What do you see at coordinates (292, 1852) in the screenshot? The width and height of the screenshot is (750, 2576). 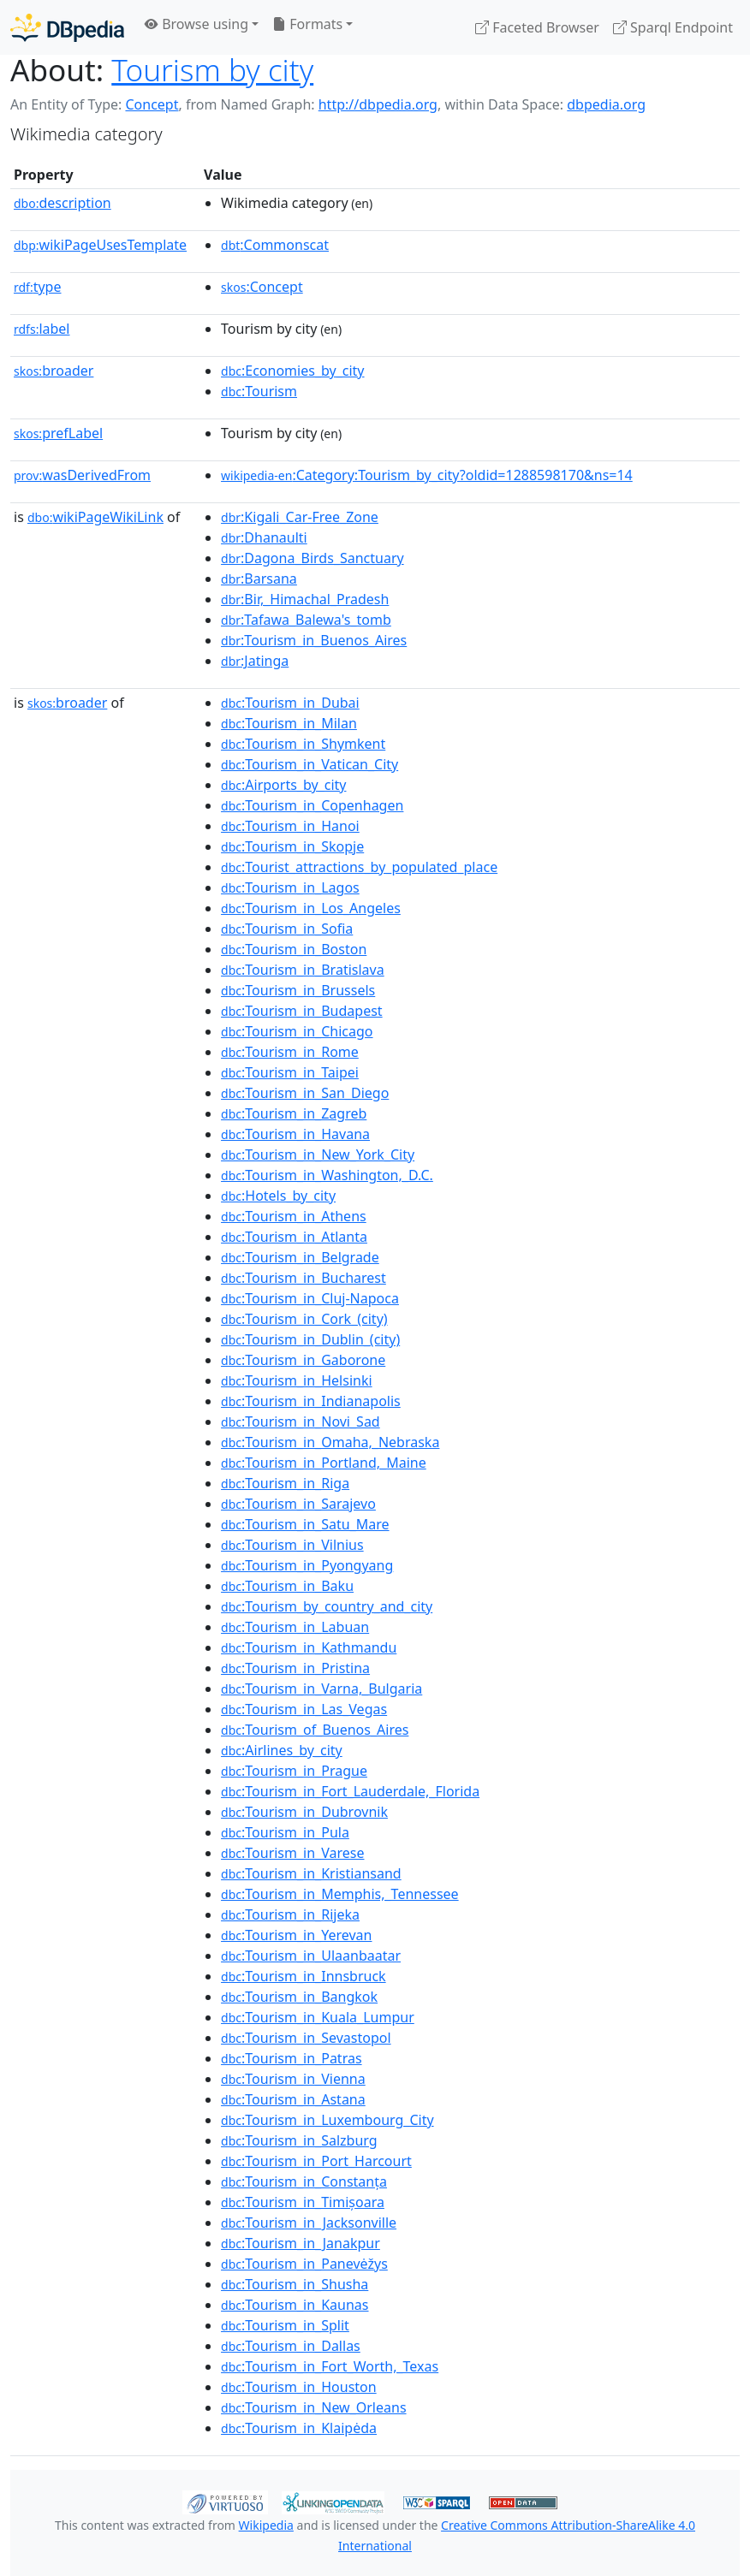 I see `:Tourism_in_Varese` at bounding box center [292, 1852].